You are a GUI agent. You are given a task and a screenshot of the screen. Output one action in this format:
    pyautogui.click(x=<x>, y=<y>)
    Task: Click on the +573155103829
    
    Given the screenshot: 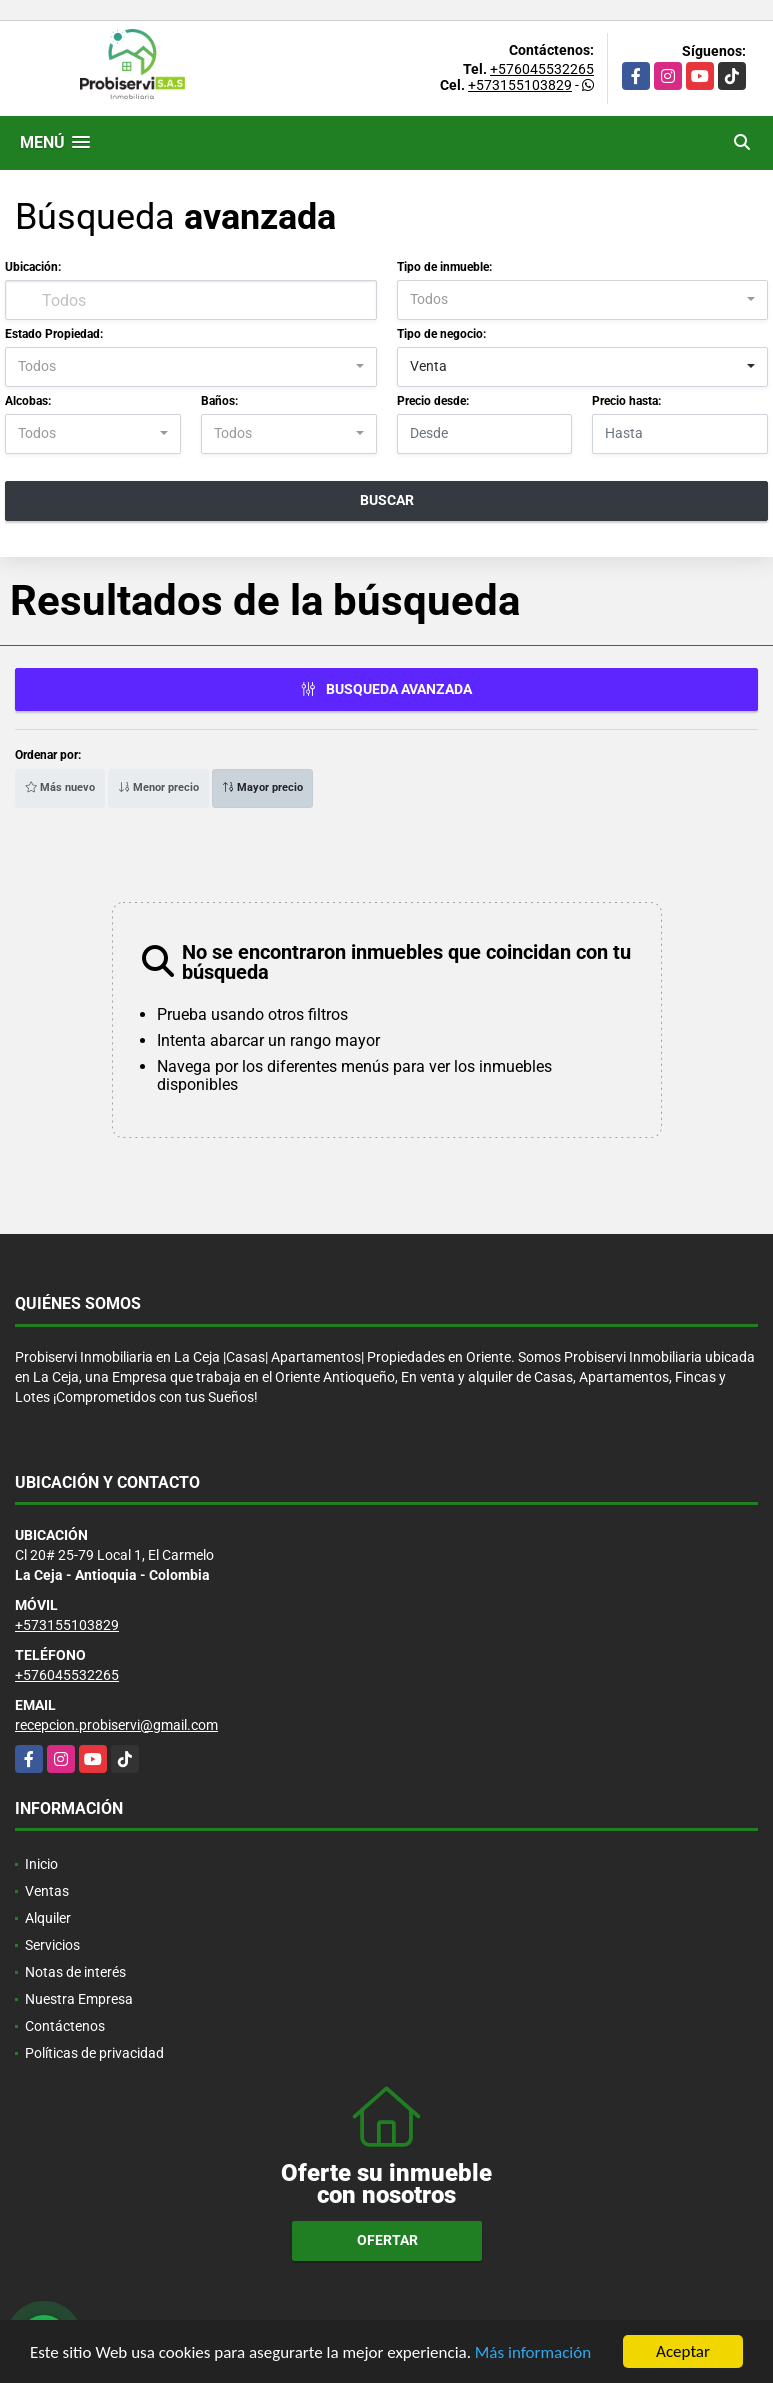 What is the action you would take?
    pyautogui.click(x=520, y=85)
    